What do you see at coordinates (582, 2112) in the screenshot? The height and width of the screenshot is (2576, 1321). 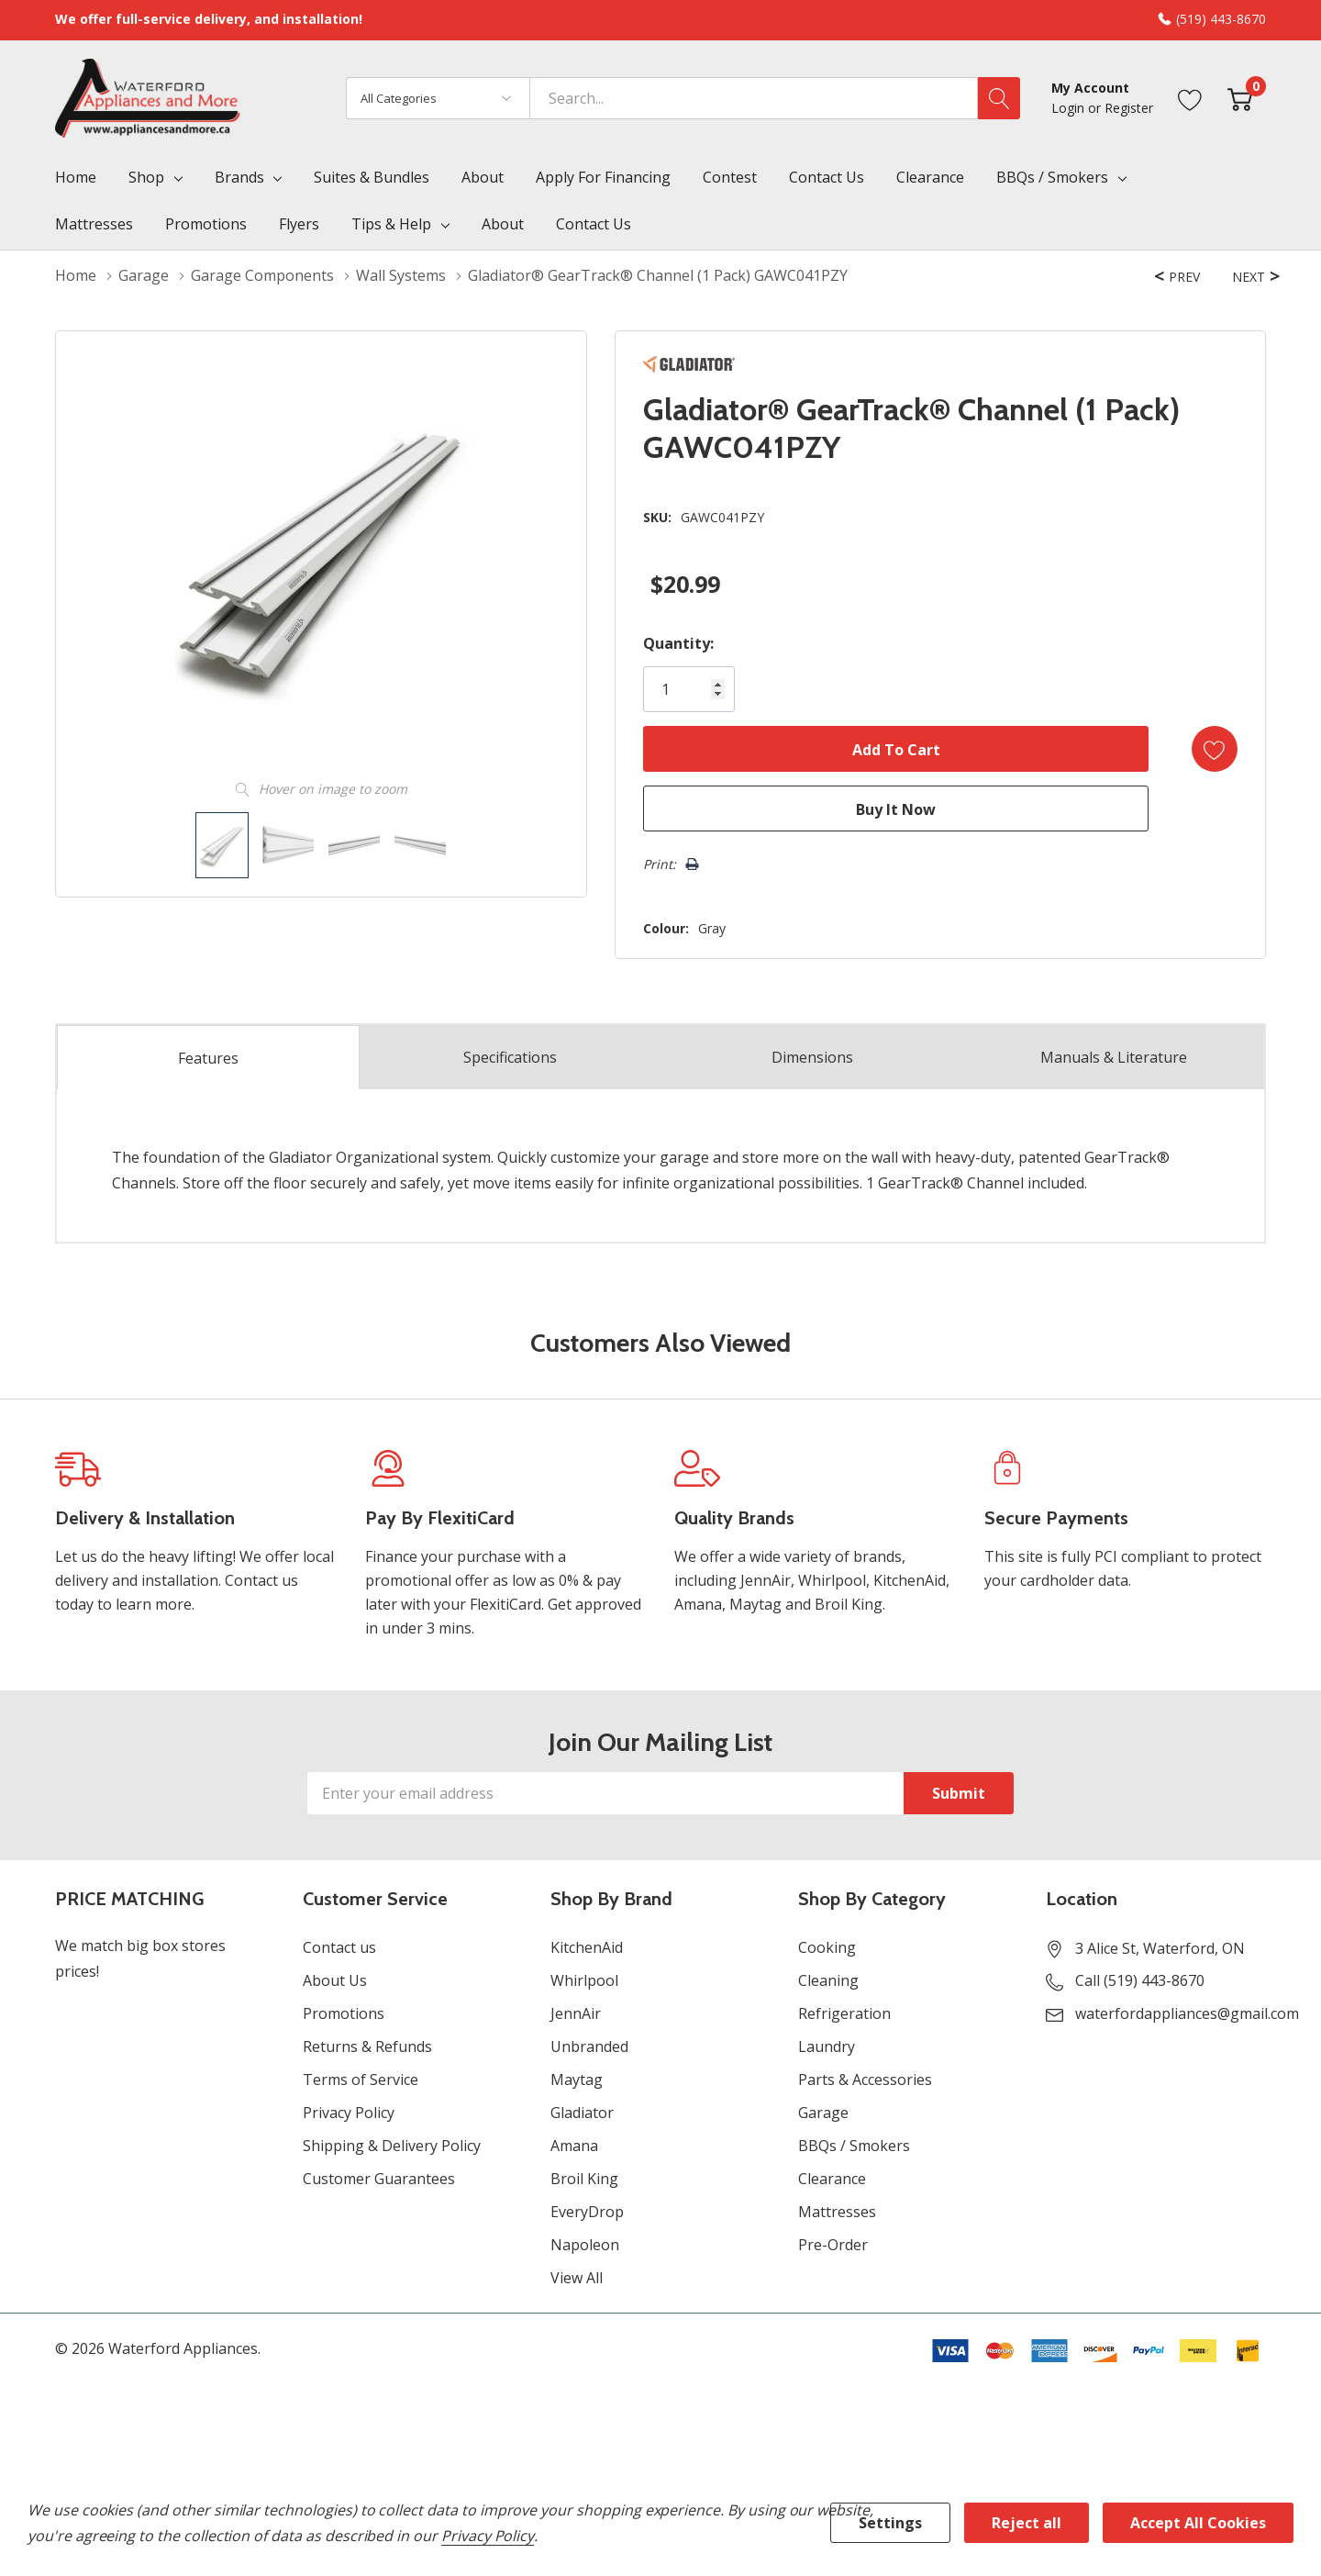 I see `Gladiator` at bounding box center [582, 2112].